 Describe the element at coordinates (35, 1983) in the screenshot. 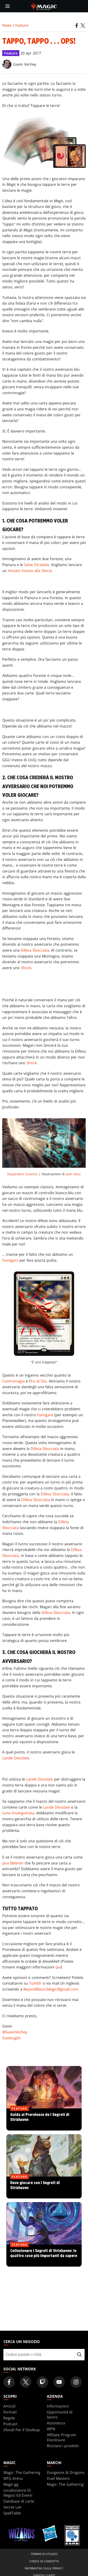

I see `Tumblr` at that location.